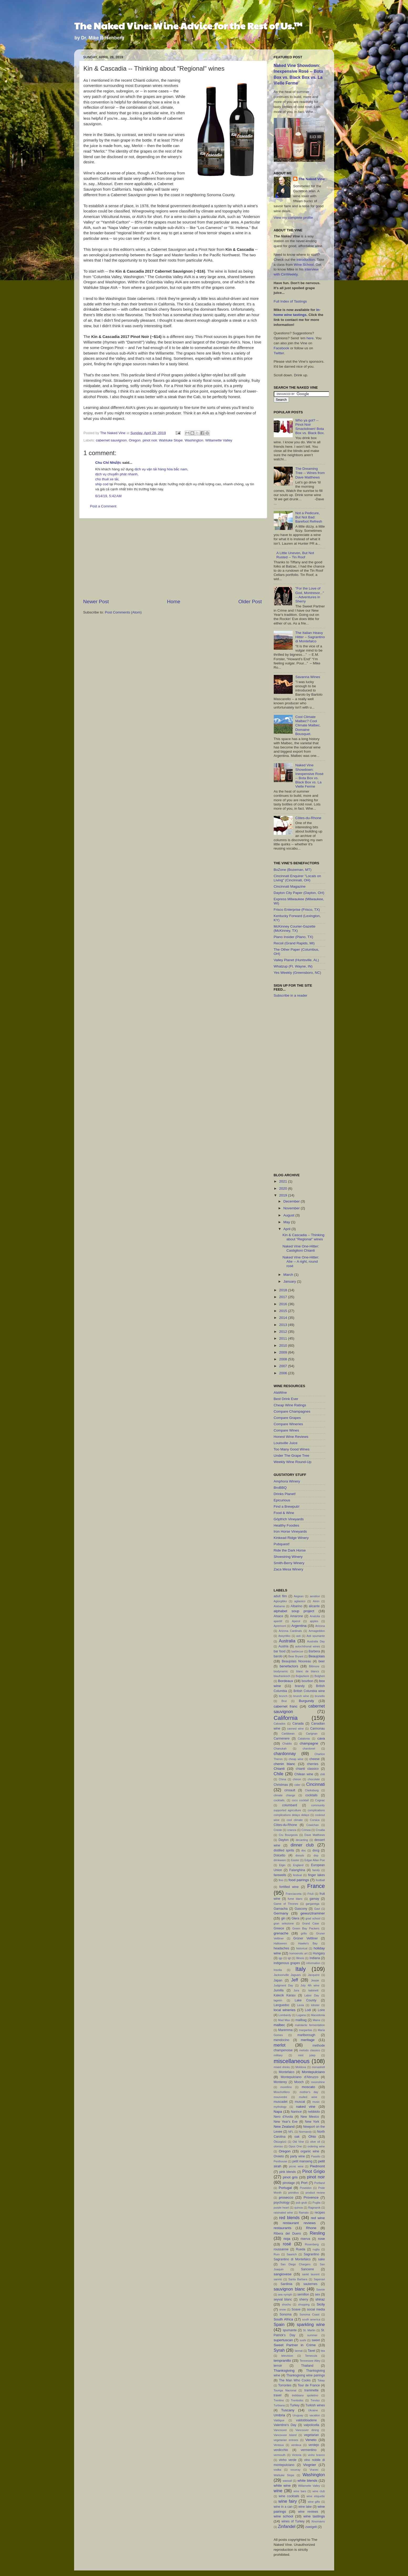 The height and width of the screenshot is (2576, 408). What do you see at coordinates (311, 1795) in the screenshot?
I see `cocktails` at bounding box center [311, 1795].